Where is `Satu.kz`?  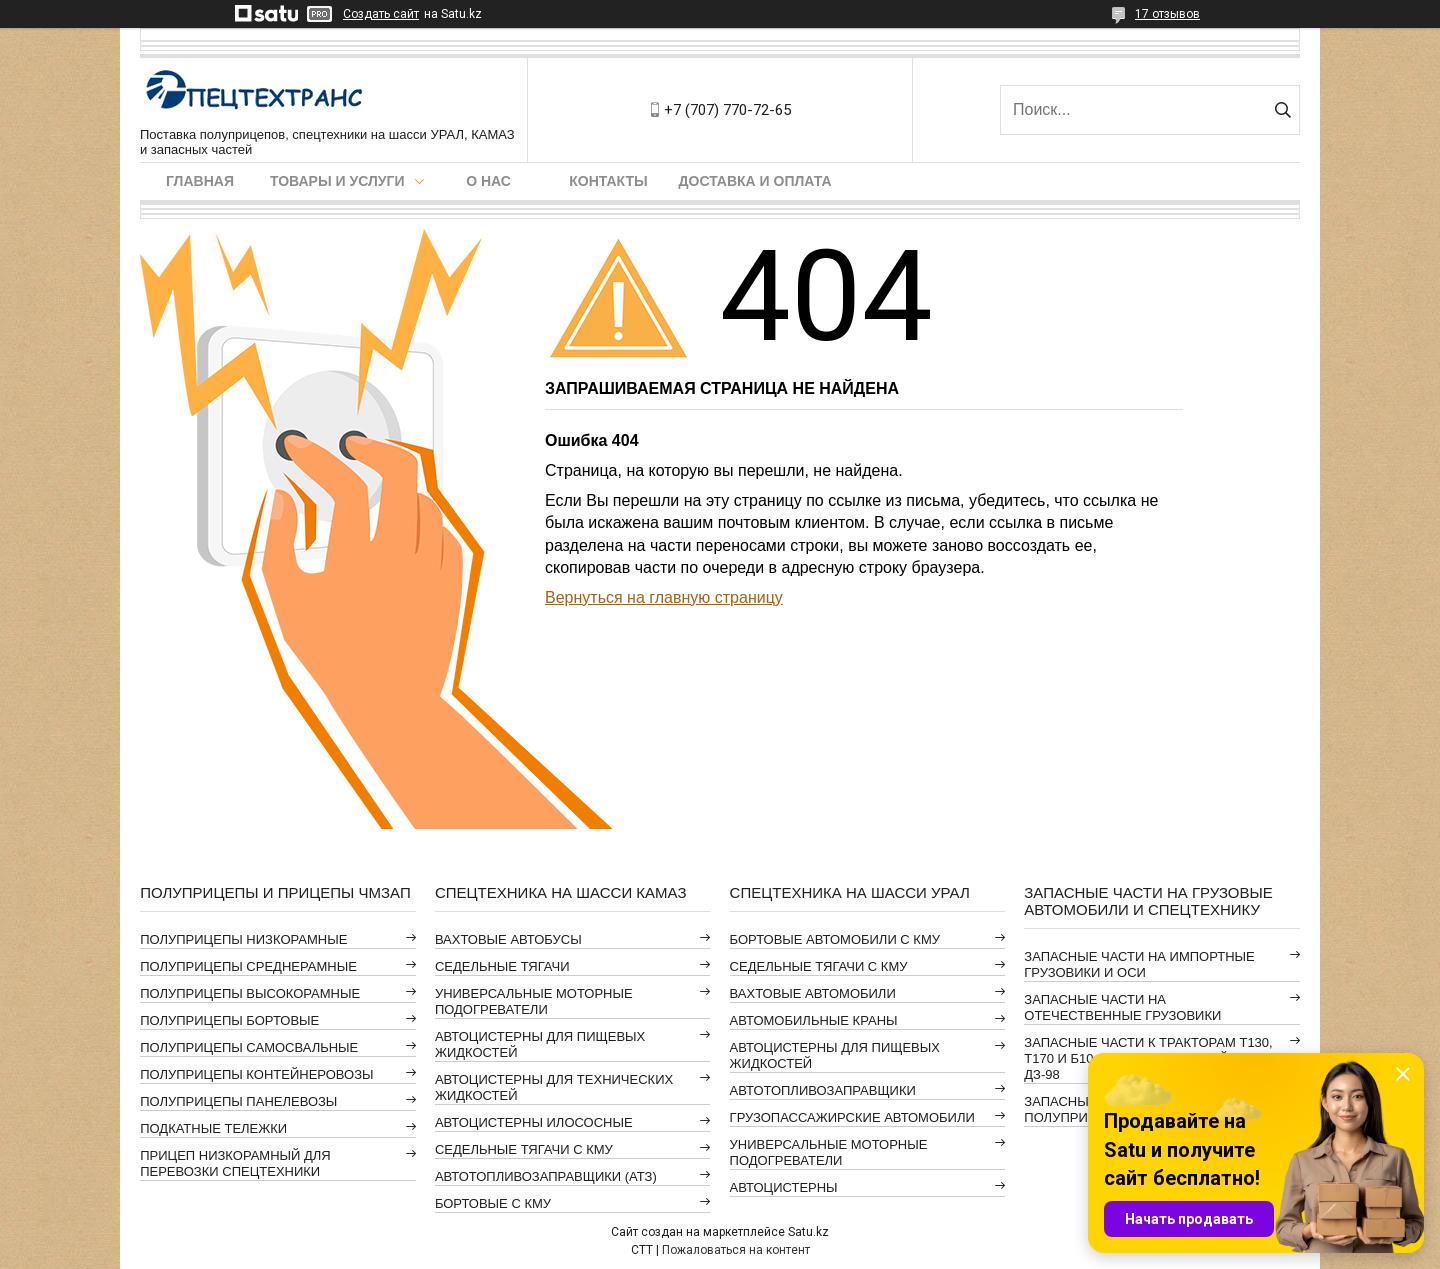
Satu.kz is located at coordinates (808, 1232).